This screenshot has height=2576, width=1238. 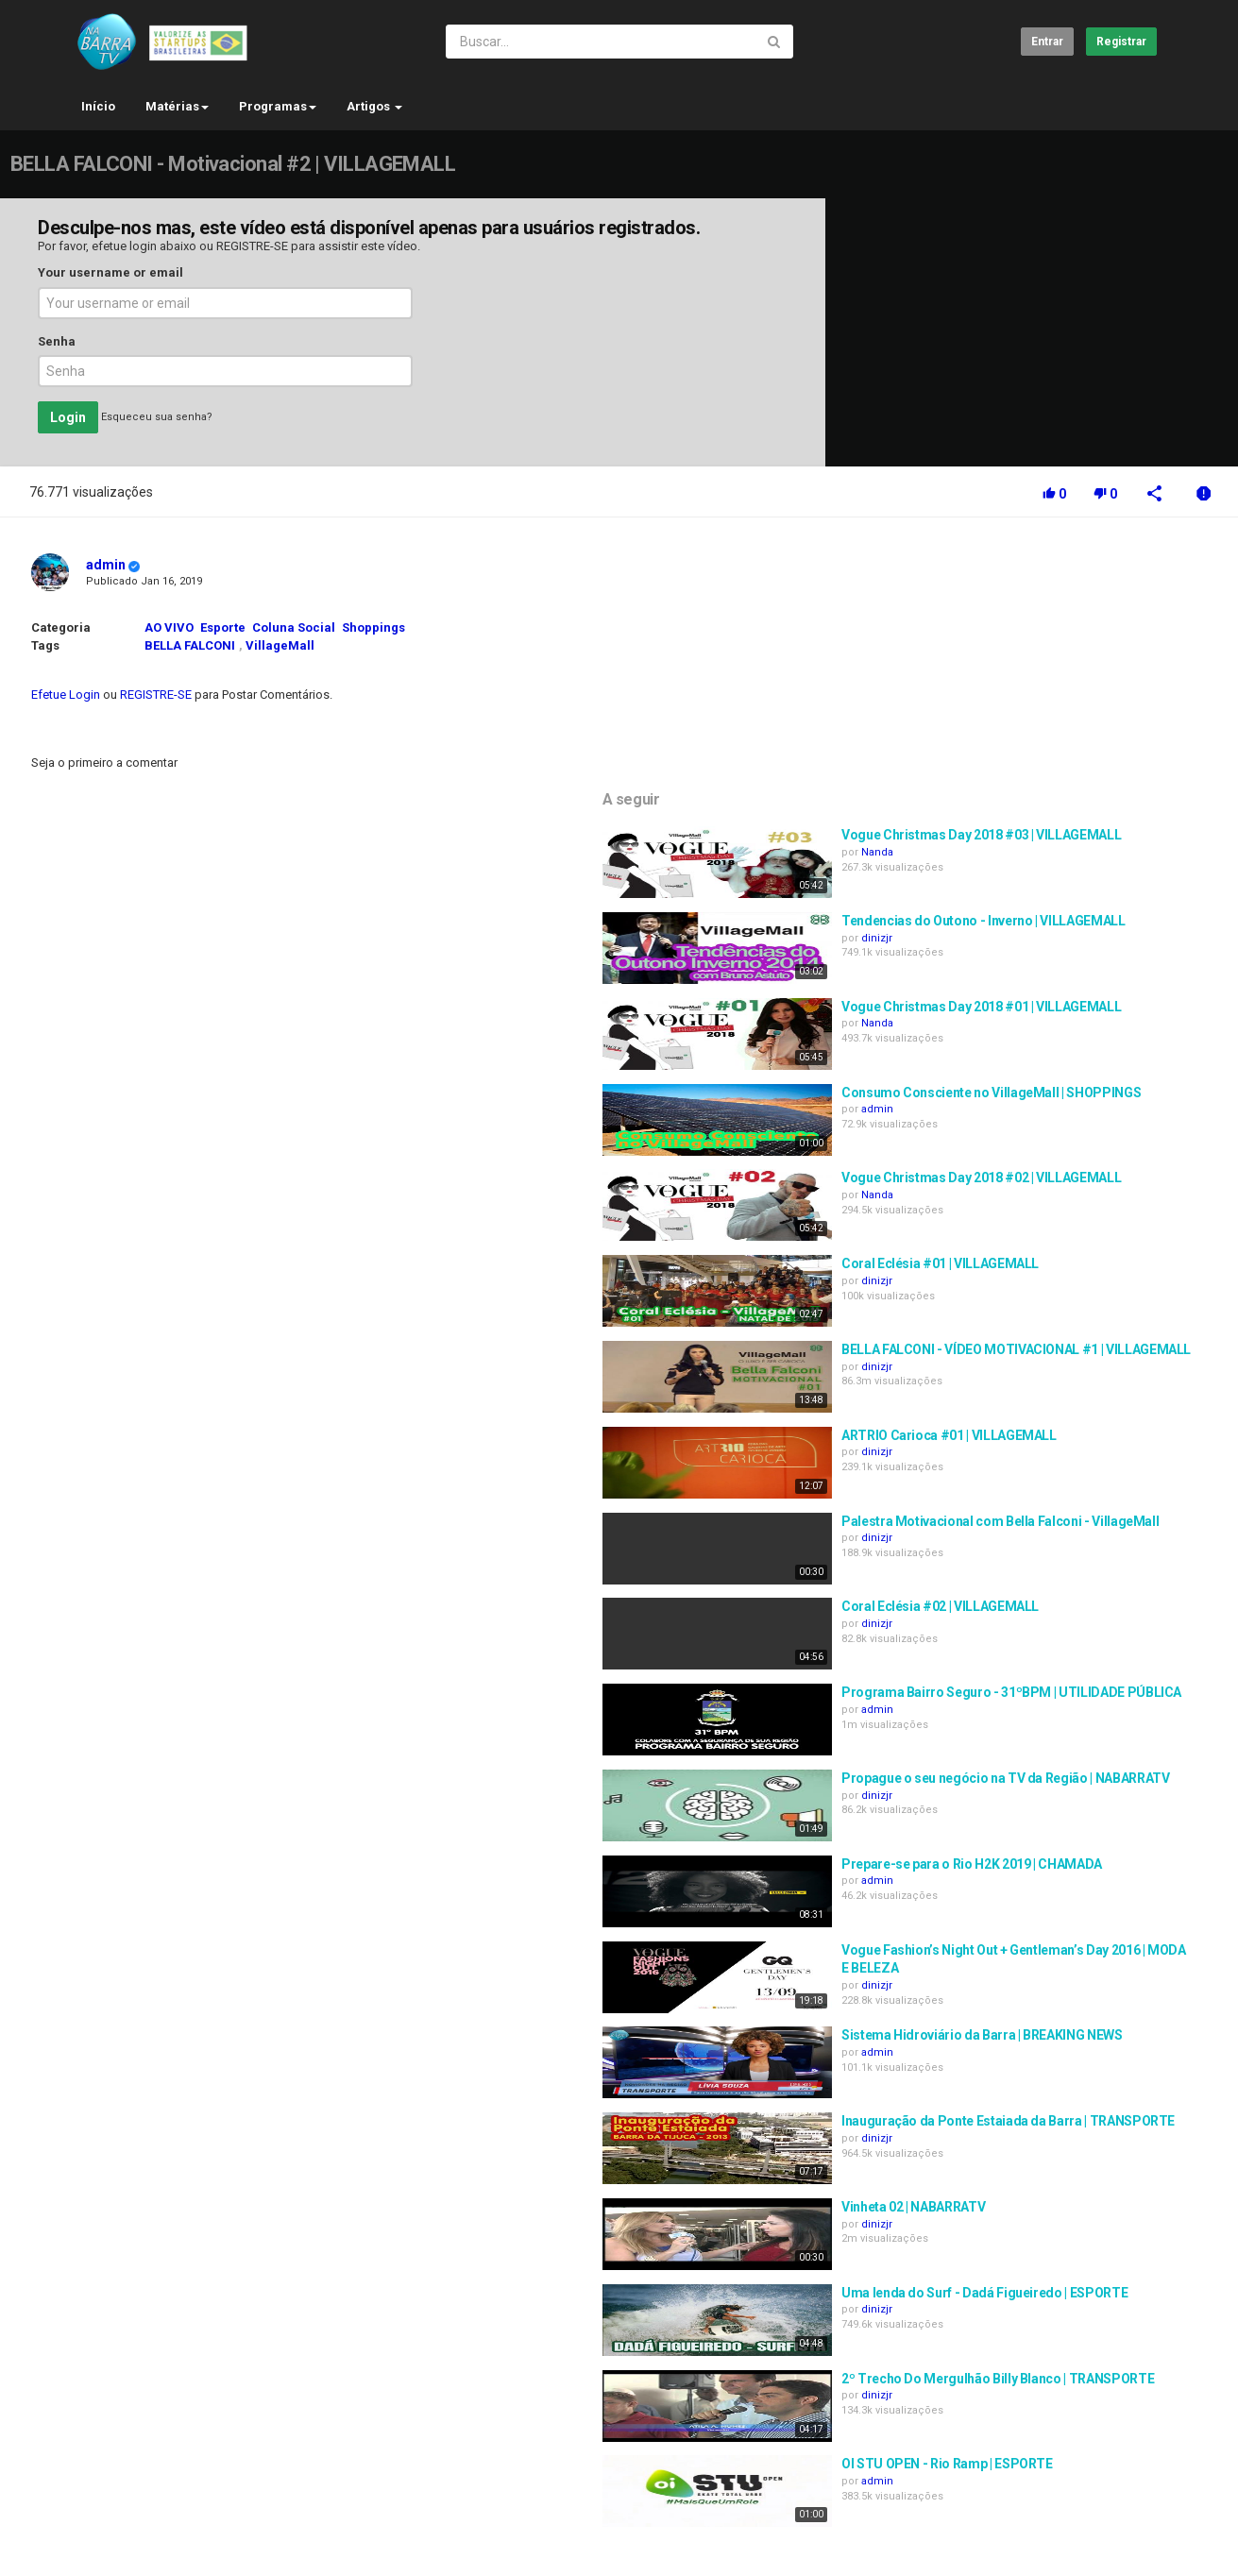 I want to click on dinizjr, so click(x=1017, y=709).